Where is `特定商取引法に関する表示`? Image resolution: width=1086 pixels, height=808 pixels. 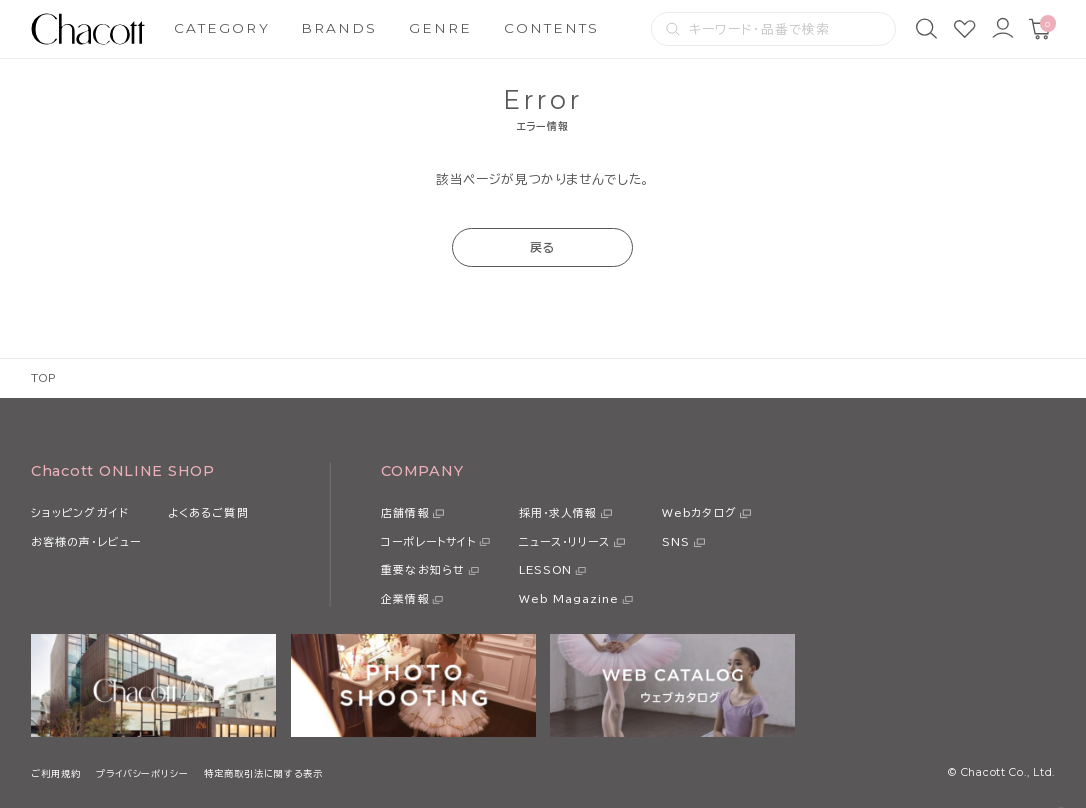 特定商取引法に関する表示 is located at coordinates (263, 773).